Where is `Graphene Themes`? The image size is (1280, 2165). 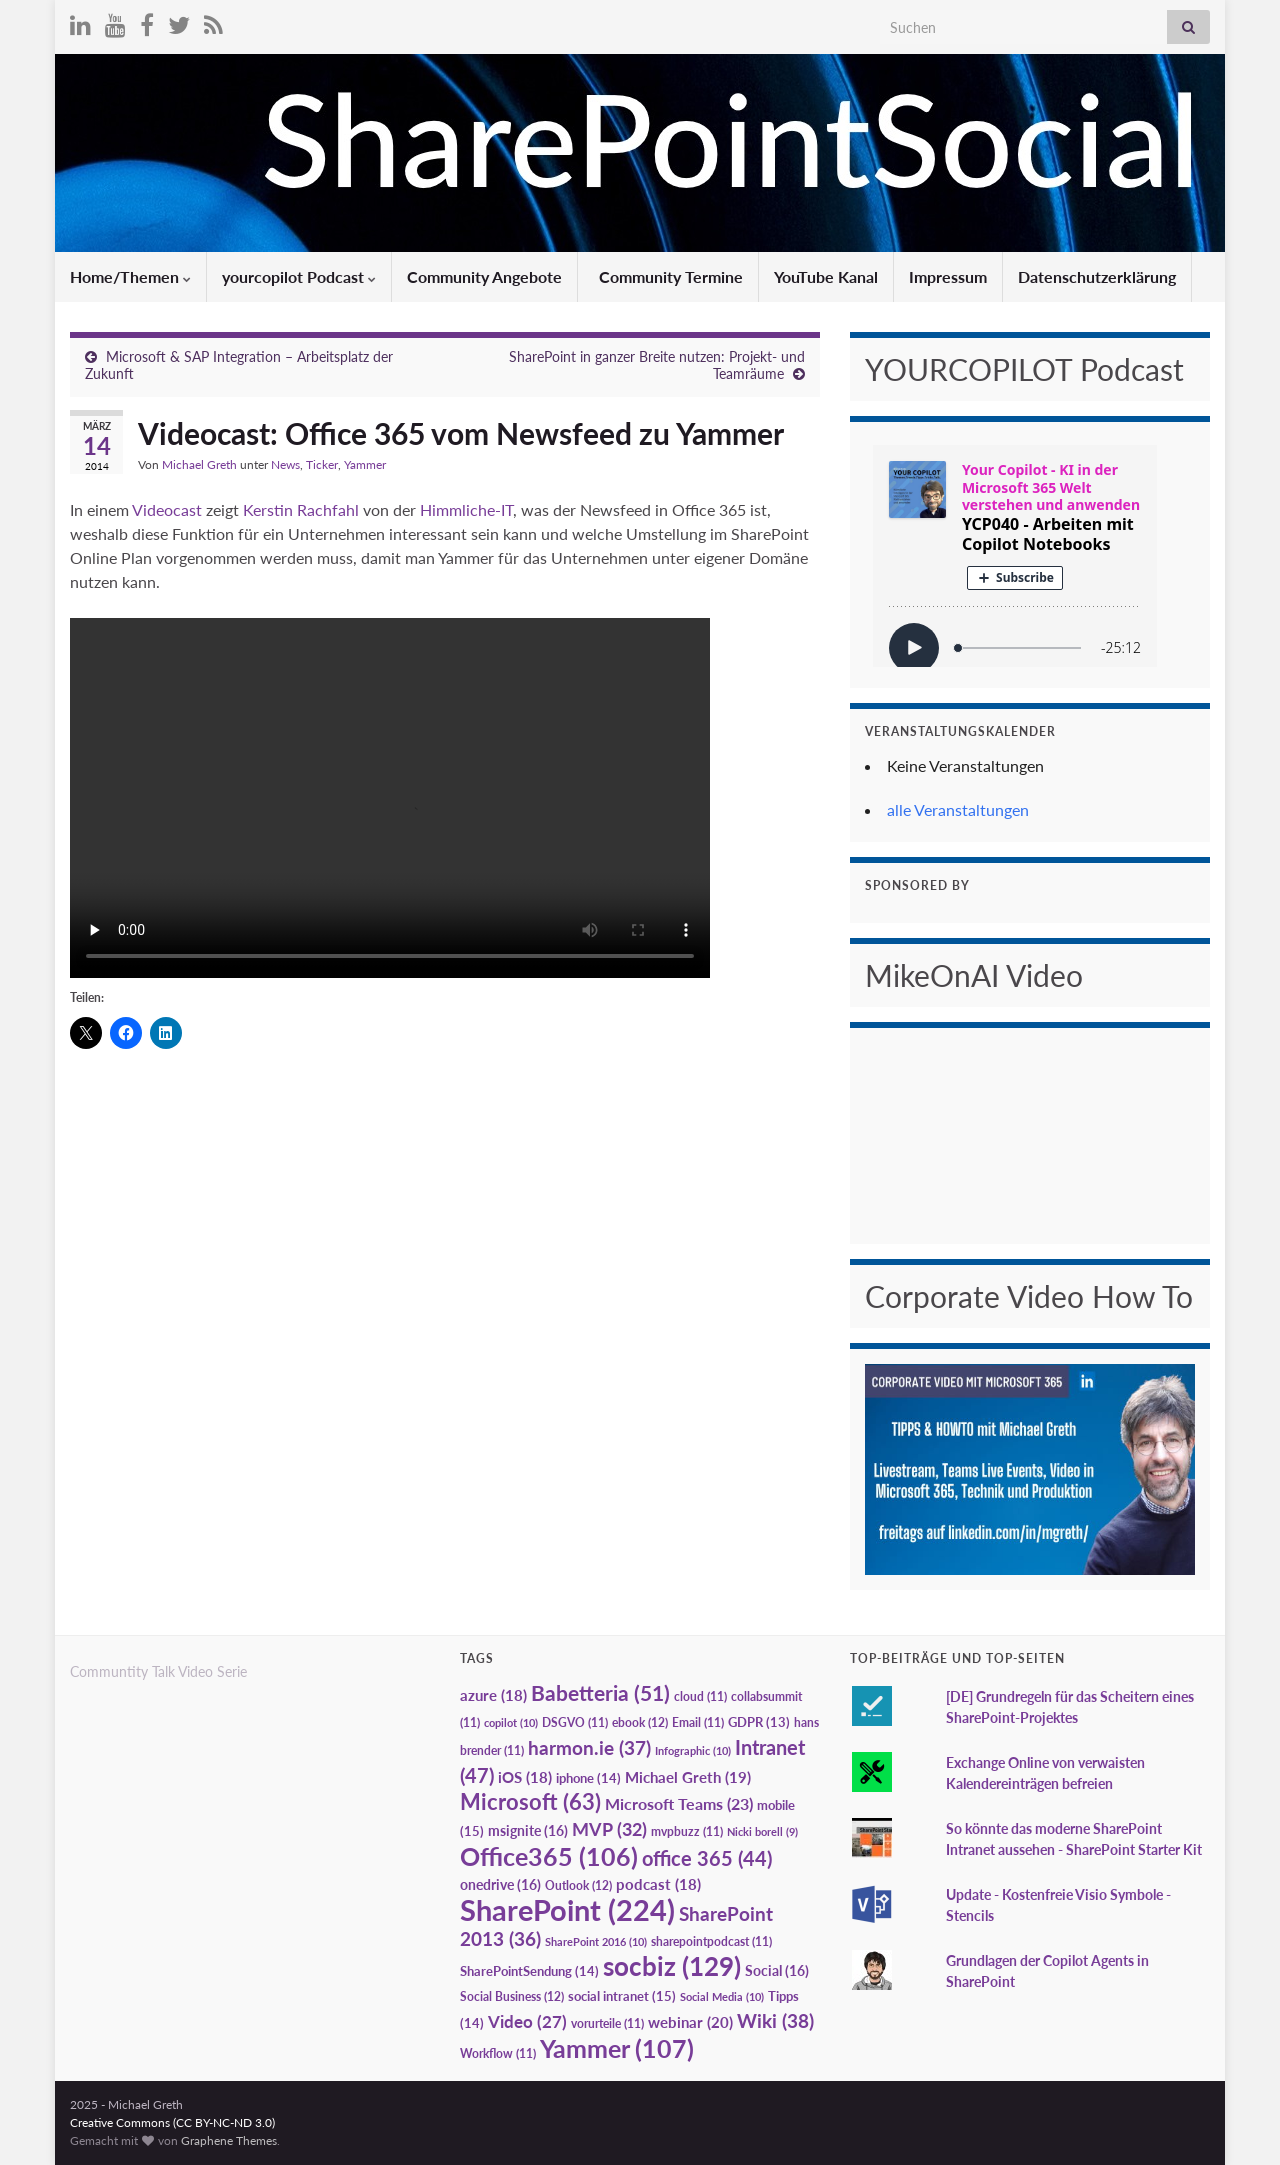
Graphene Themes is located at coordinates (229, 2140).